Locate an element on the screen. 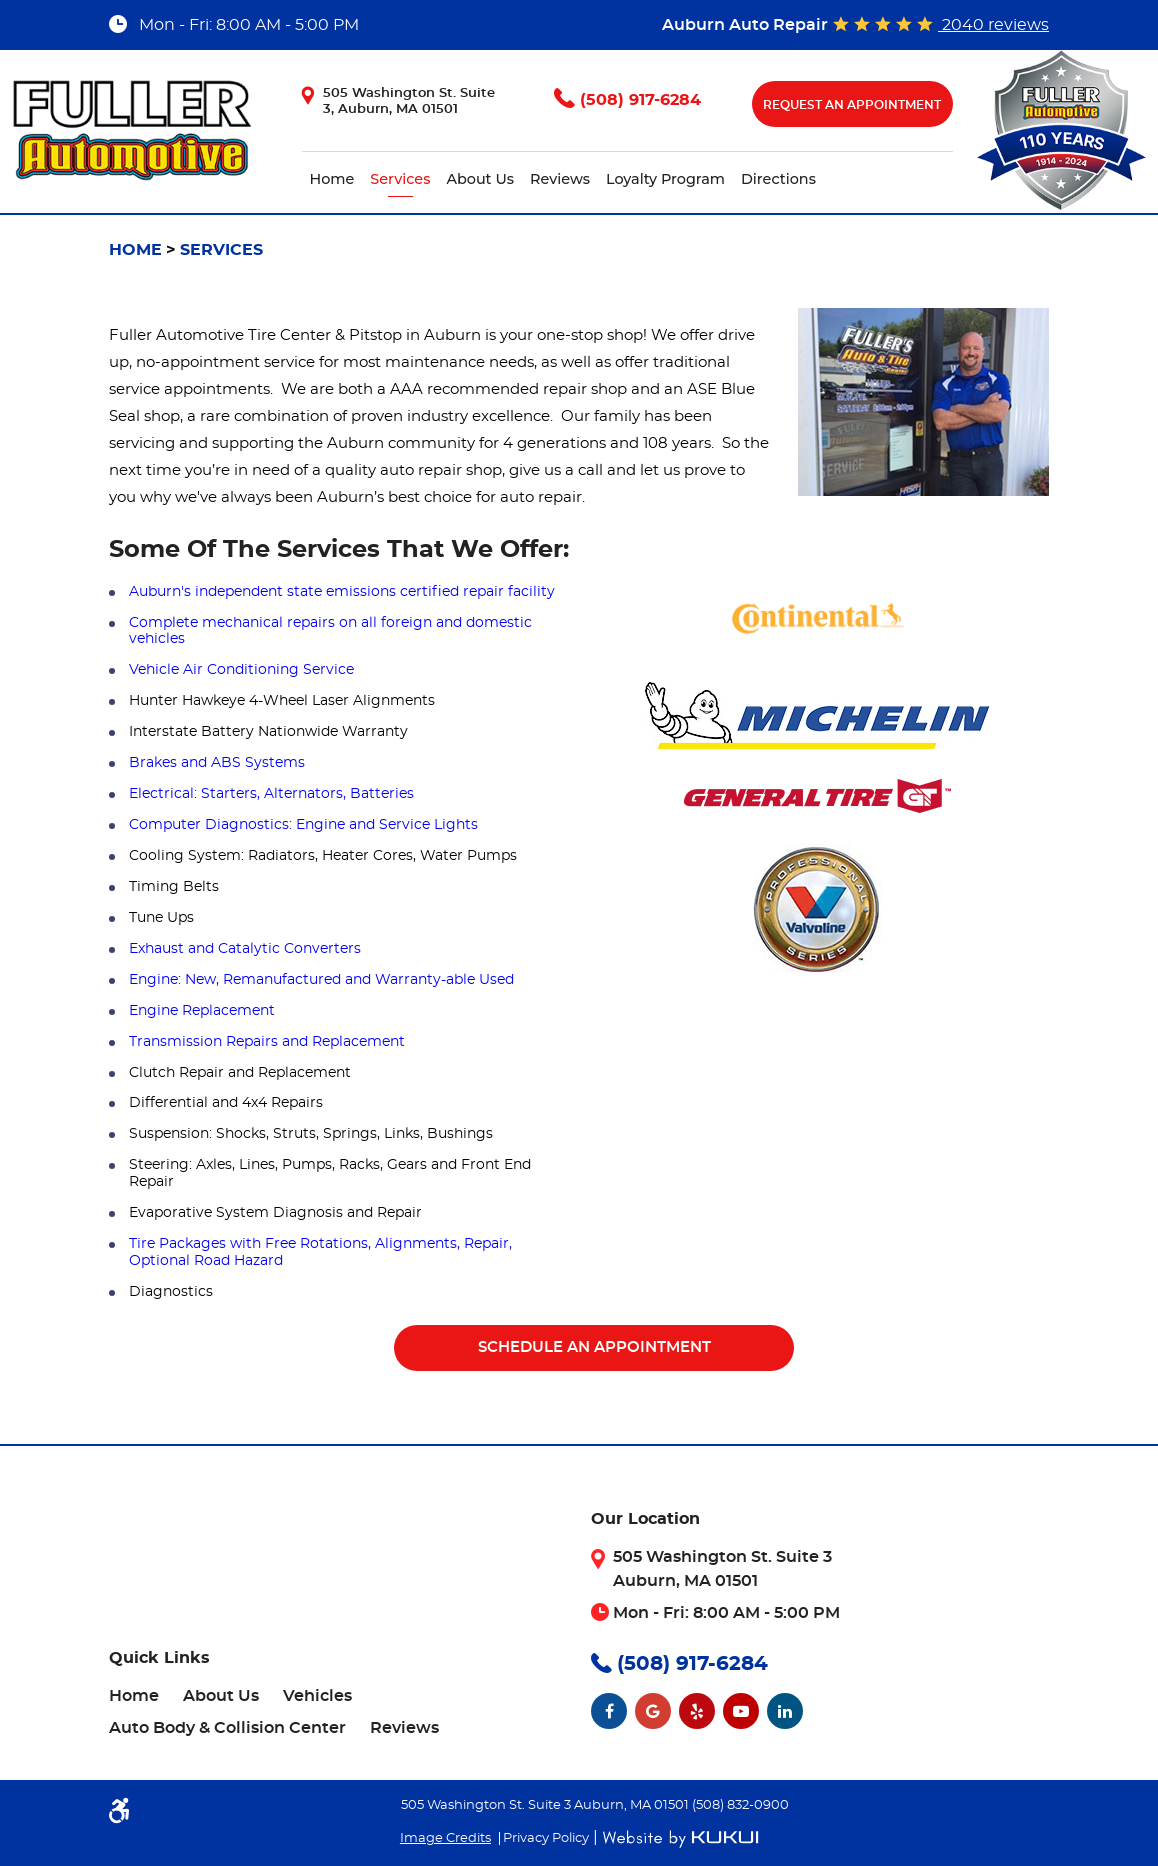  Privacy Policy is located at coordinates (546, 1838).